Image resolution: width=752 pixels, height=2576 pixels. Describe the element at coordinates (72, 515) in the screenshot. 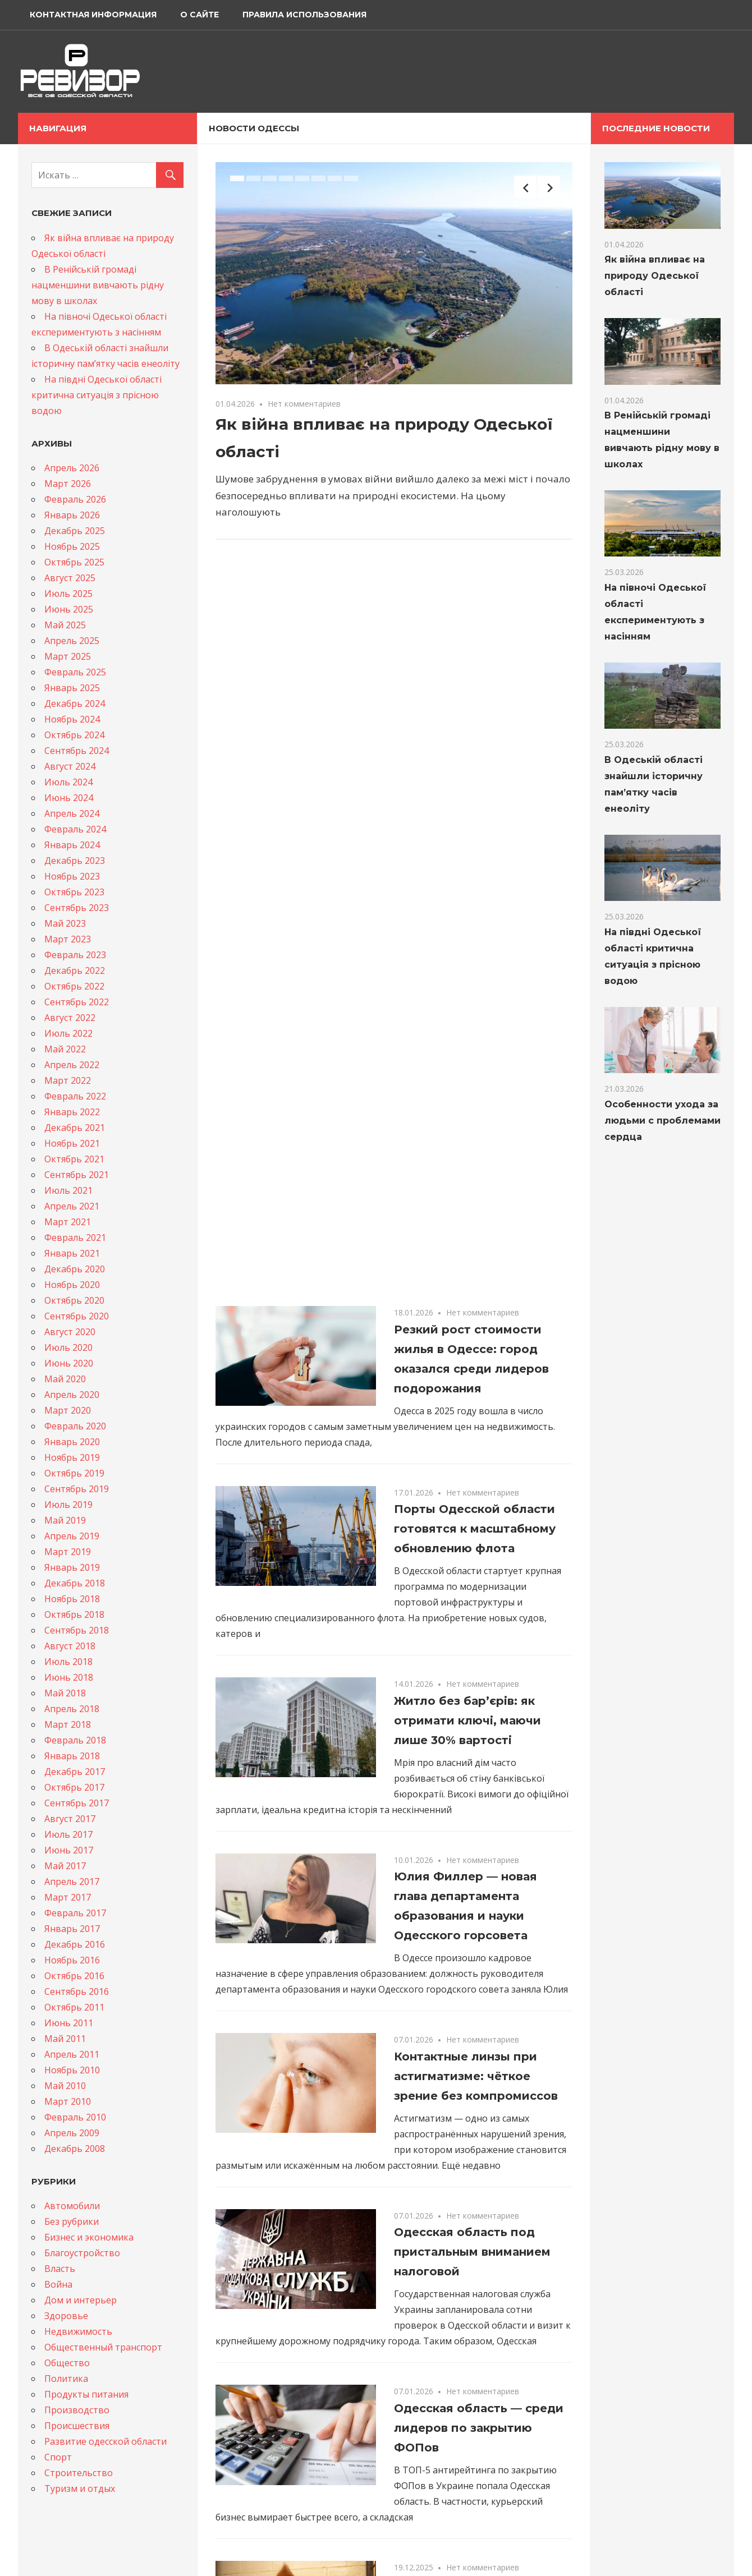

I see `Январь 2026` at that location.